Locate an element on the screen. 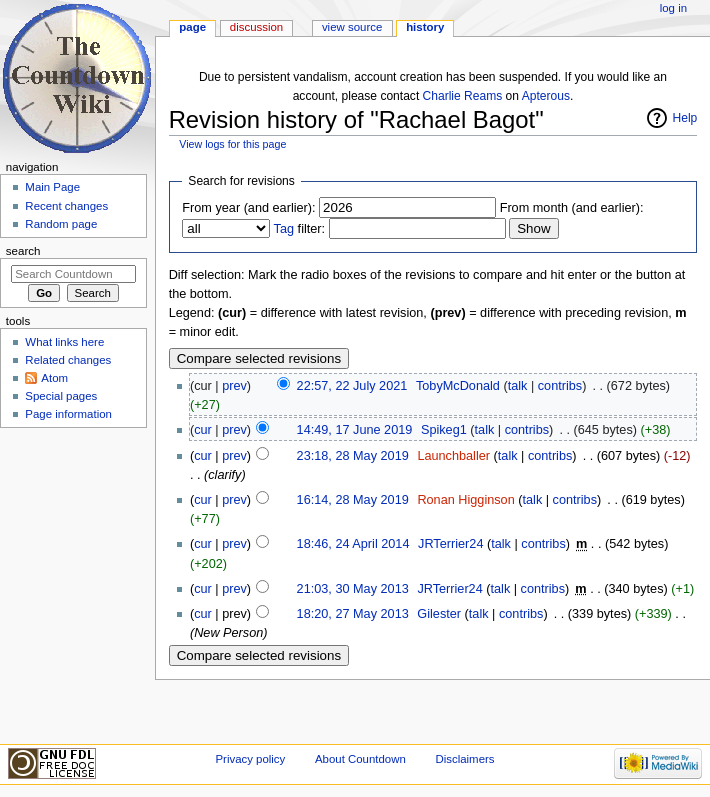  What links here is located at coordinates (64, 342).